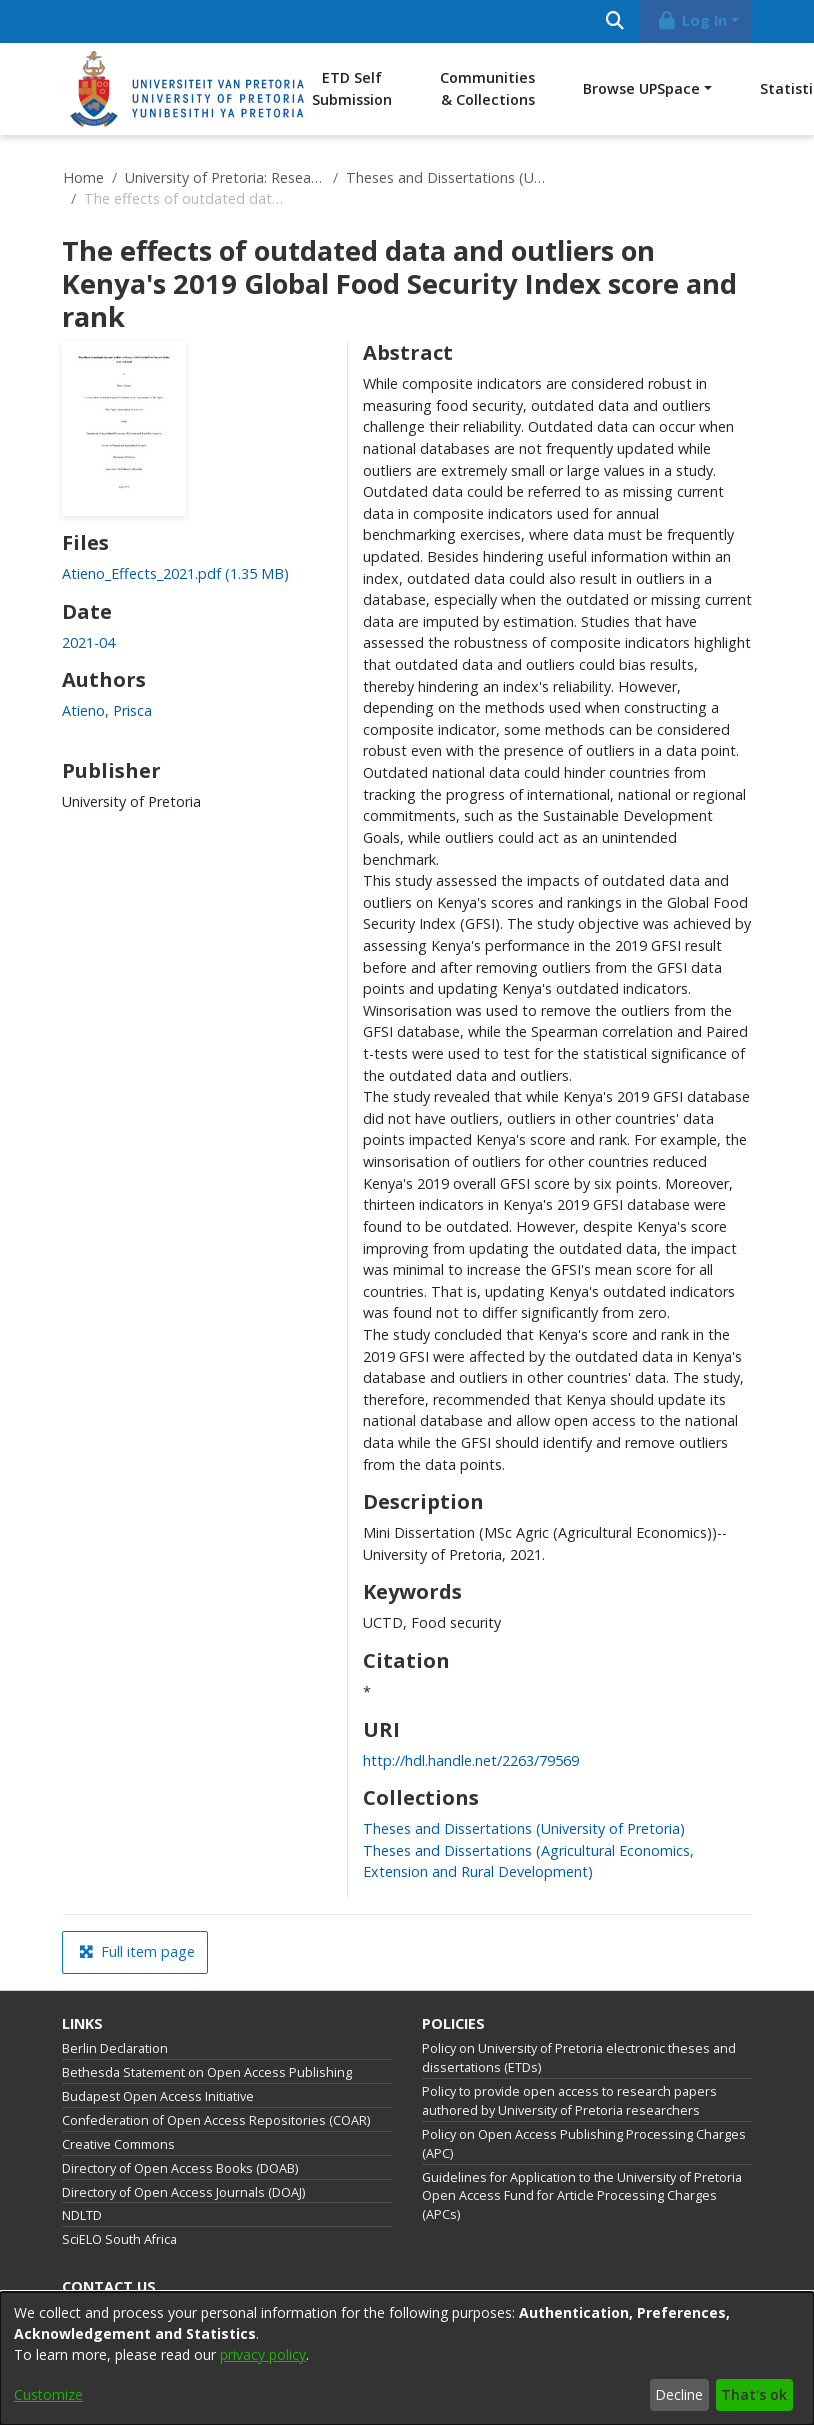 The width and height of the screenshot is (814, 2425). What do you see at coordinates (754, 2394) in the screenshot?
I see `That's ok` at bounding box center [754, 2394].